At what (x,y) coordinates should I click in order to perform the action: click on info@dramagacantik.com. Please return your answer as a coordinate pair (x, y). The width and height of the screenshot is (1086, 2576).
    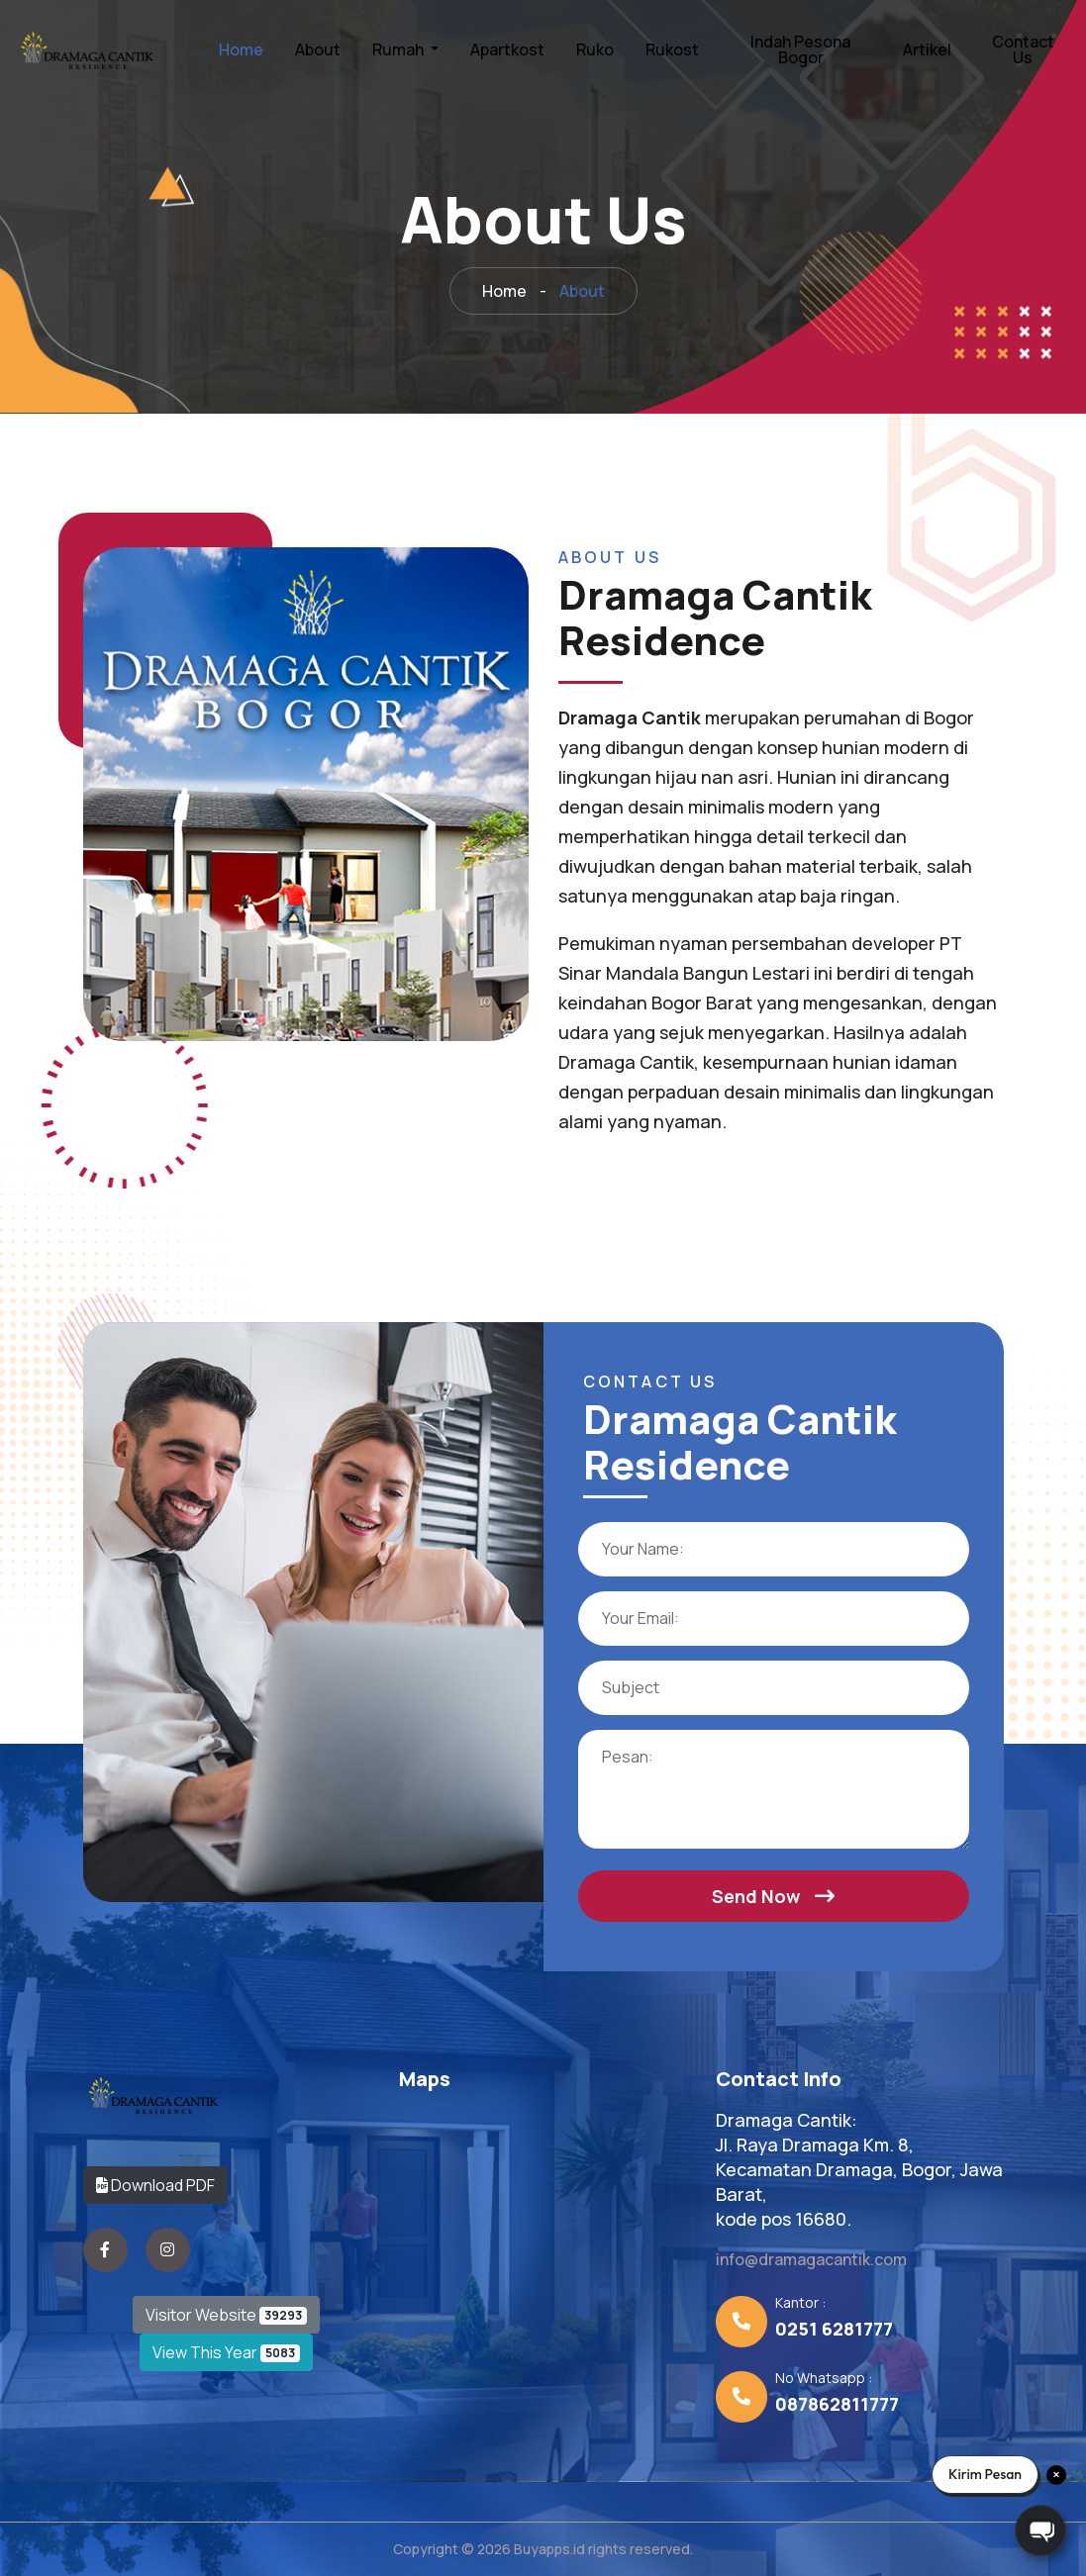
    Looking at the image, I should click on (811, 2259).